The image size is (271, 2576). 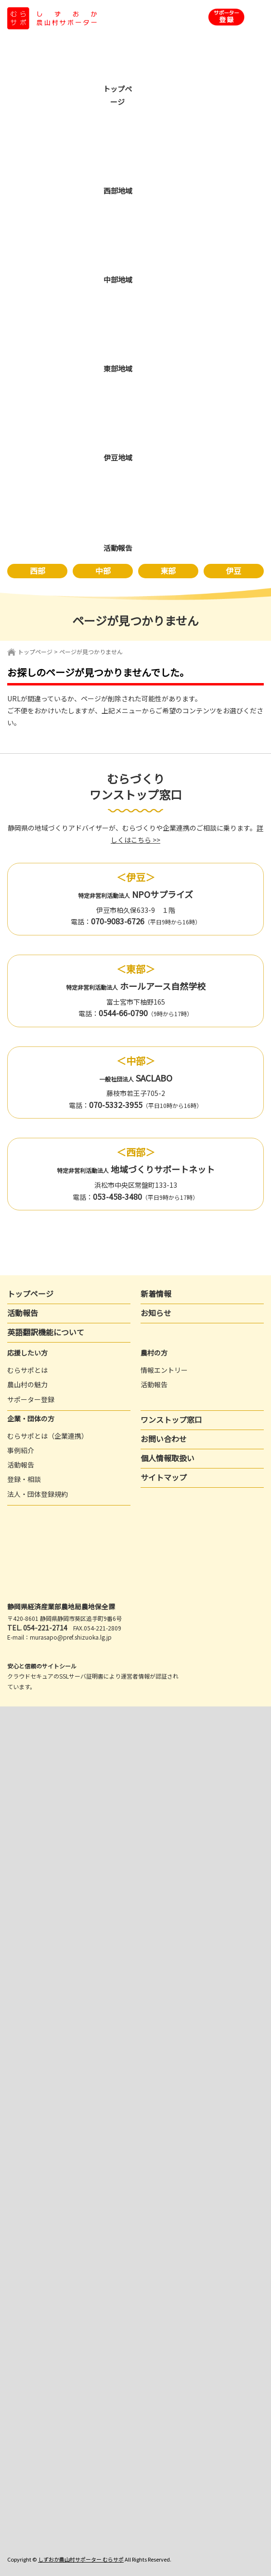 What do you see at coordinates (233, 570) in the screenshot?
I see `伊豆` at bounding box center [233, 570].